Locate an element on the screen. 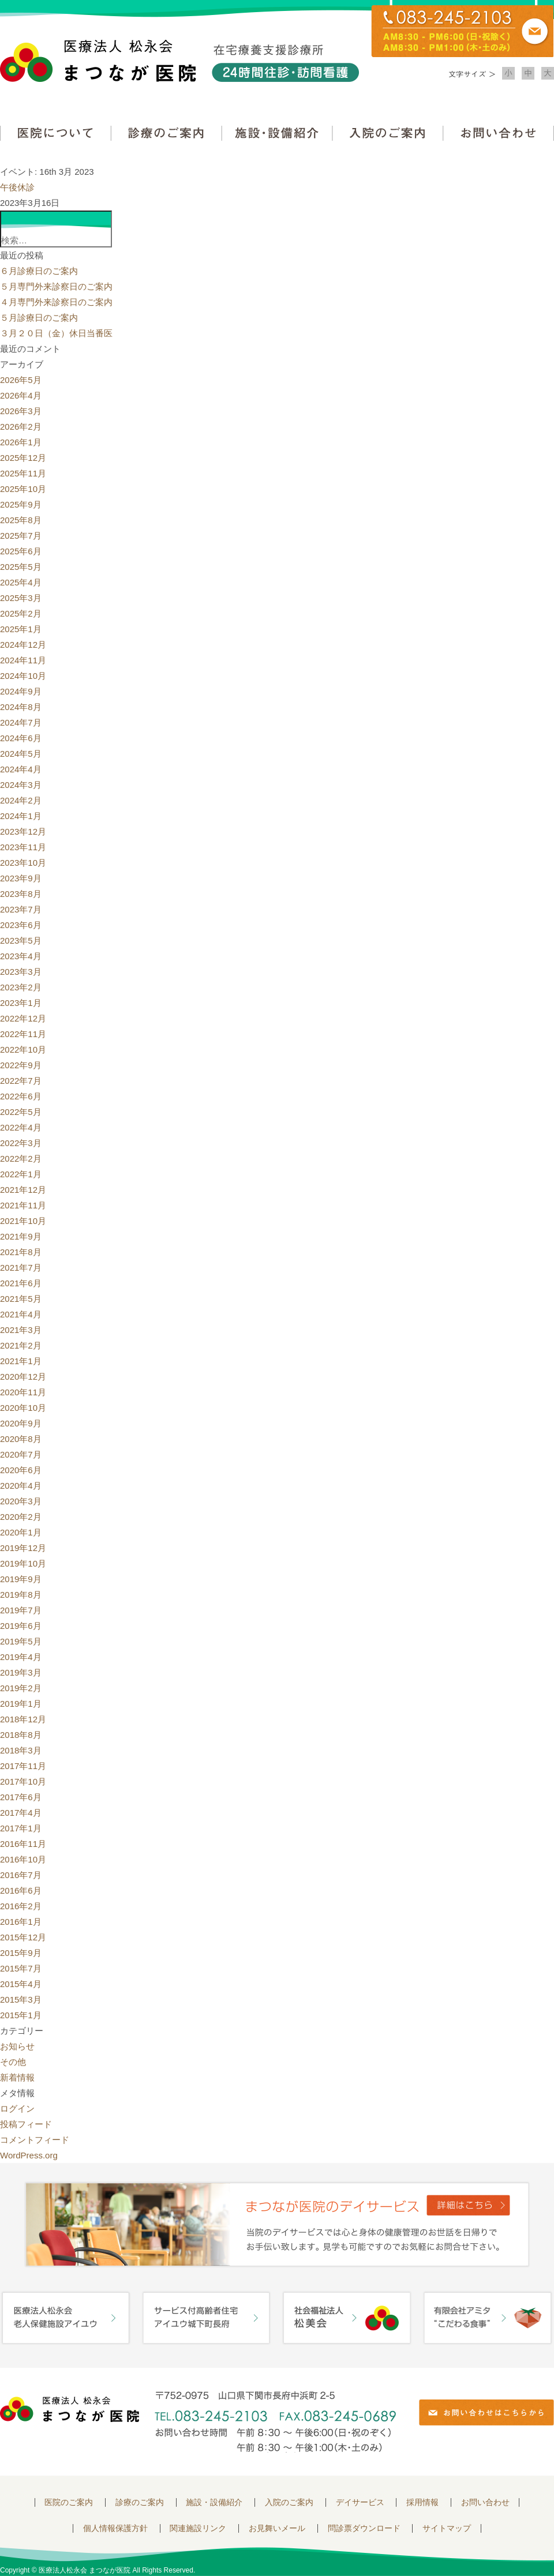  2026年5月 is located at coordinates (21, 380).